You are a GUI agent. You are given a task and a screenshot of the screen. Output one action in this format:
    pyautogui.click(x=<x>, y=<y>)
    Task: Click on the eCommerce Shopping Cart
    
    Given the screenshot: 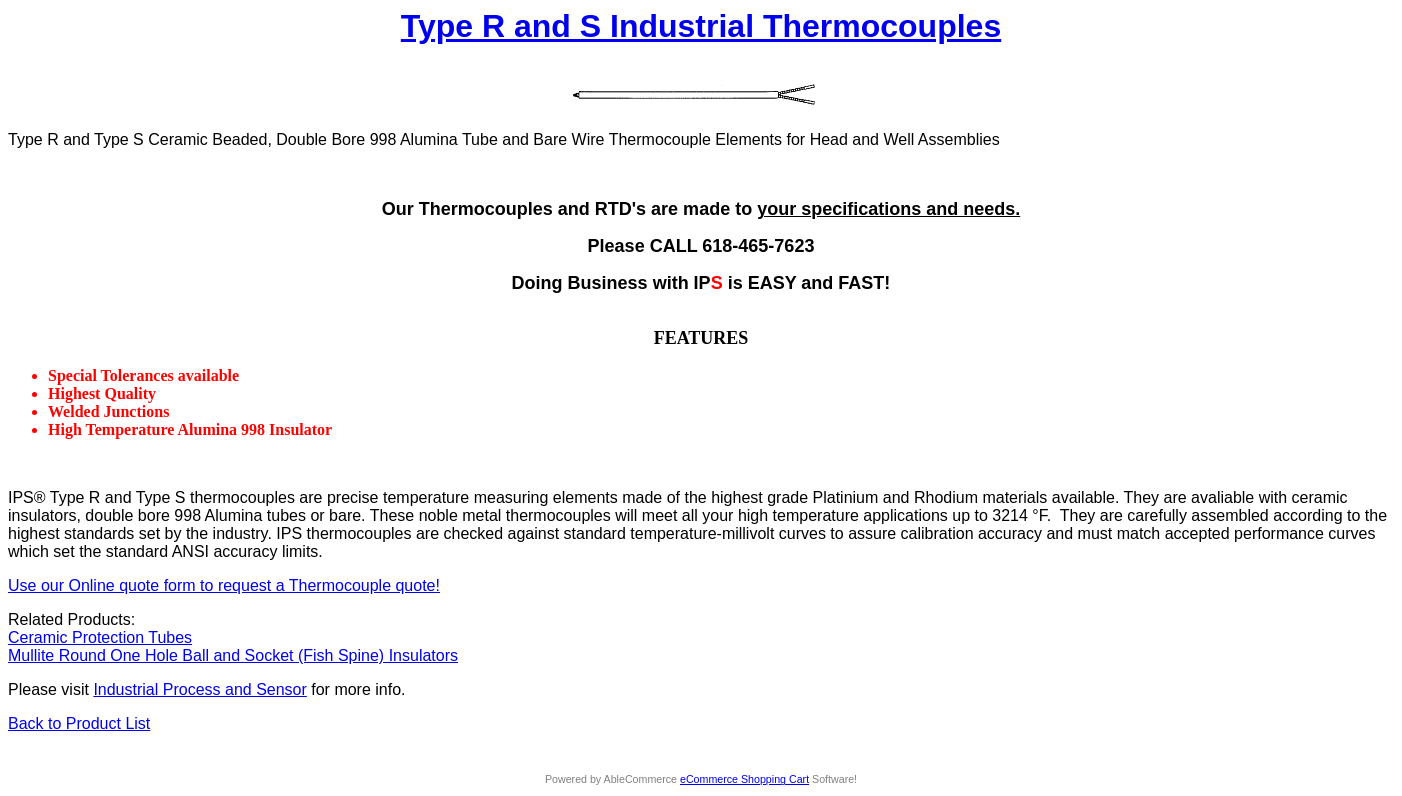 What is the action you would take?
    pyautogui.click(x=744, y=779)
    